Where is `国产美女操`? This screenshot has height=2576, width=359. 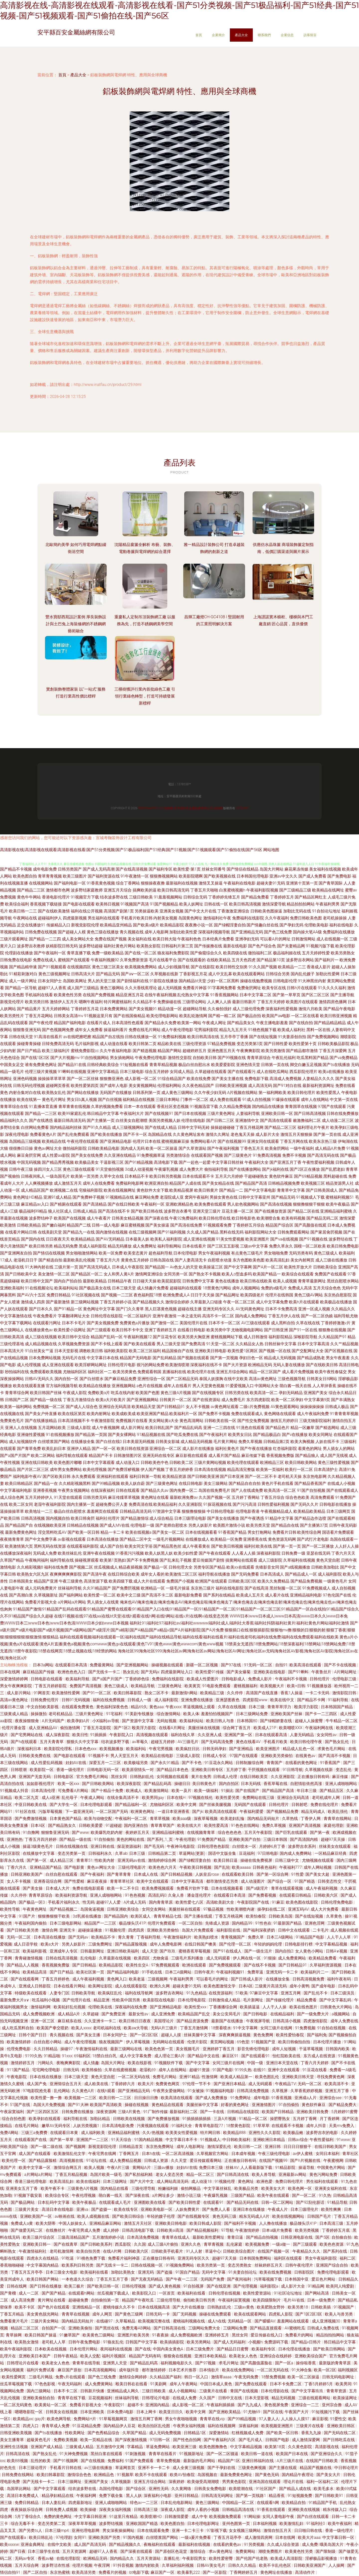
国产美女操 is located at coordinates (33, 1888).